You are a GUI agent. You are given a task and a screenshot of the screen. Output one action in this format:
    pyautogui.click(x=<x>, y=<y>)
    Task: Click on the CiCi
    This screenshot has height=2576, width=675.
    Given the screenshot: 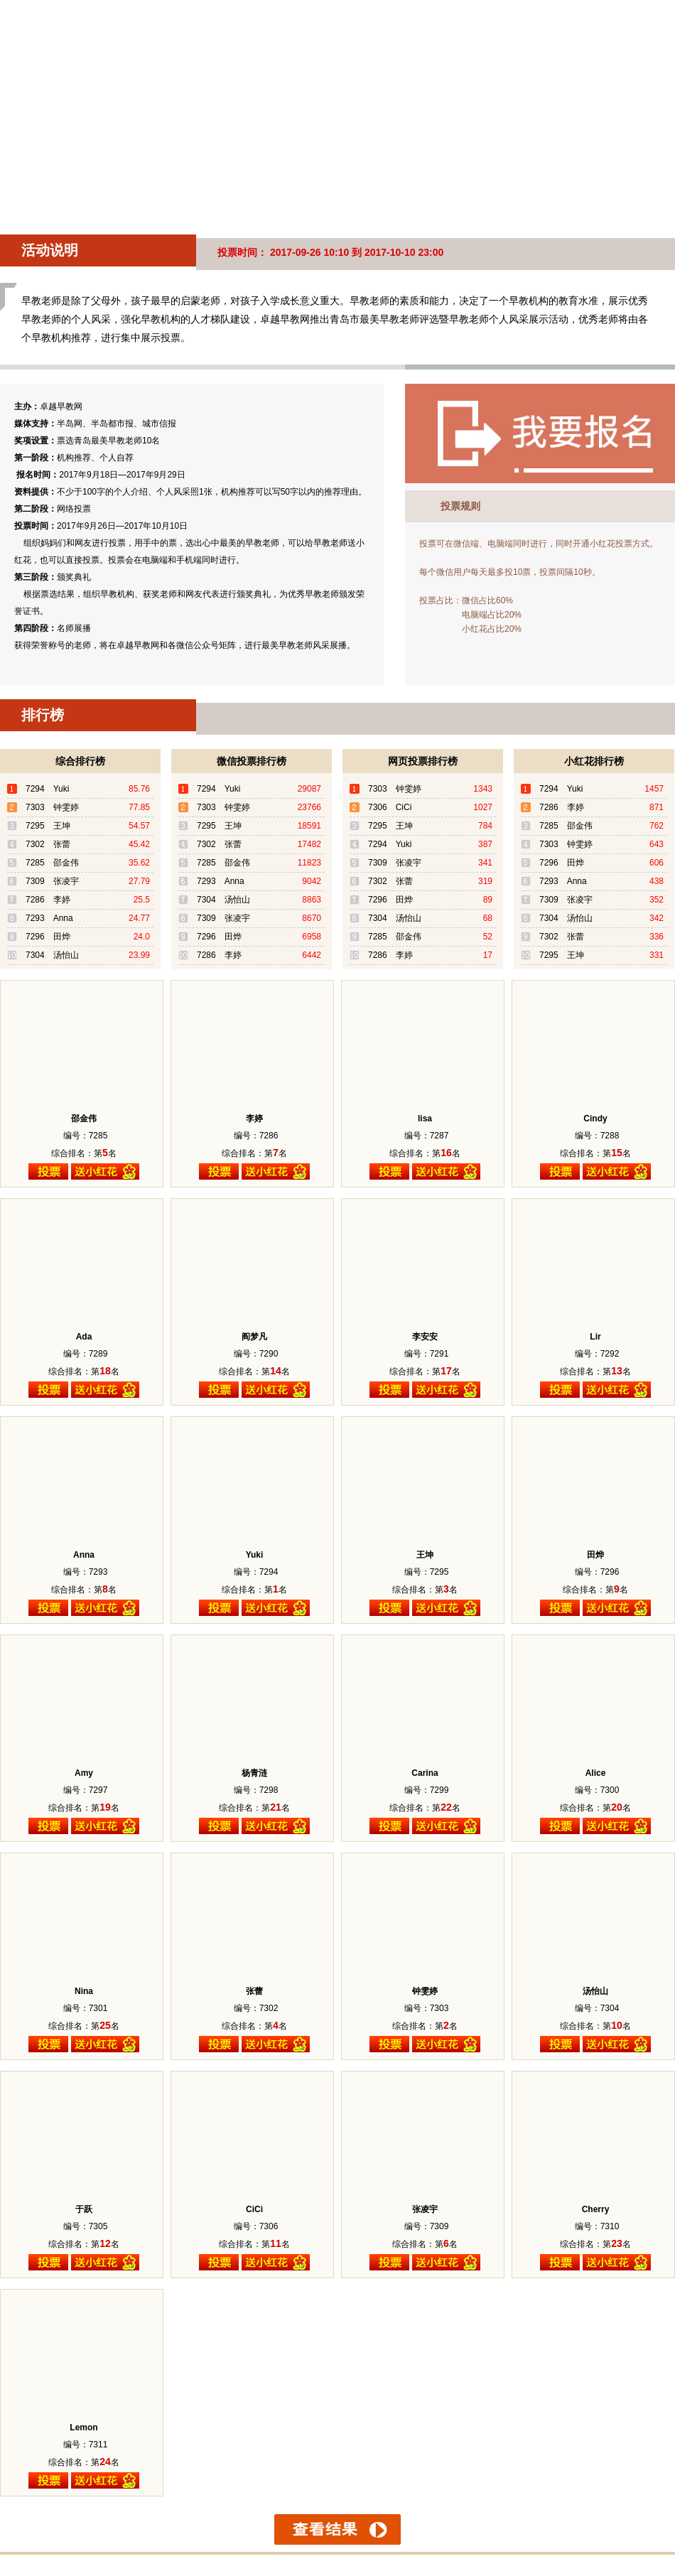 What is the action you would take?
    pyautogui.click(x=254, y=2209)
    